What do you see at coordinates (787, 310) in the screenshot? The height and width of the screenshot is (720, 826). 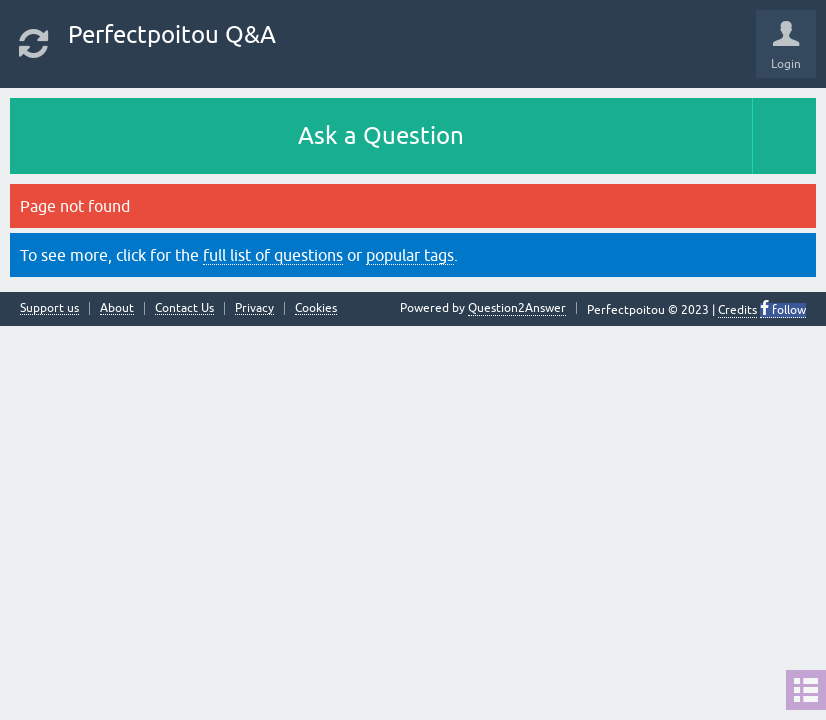 I see `follow` at bounding box center [787, 310].